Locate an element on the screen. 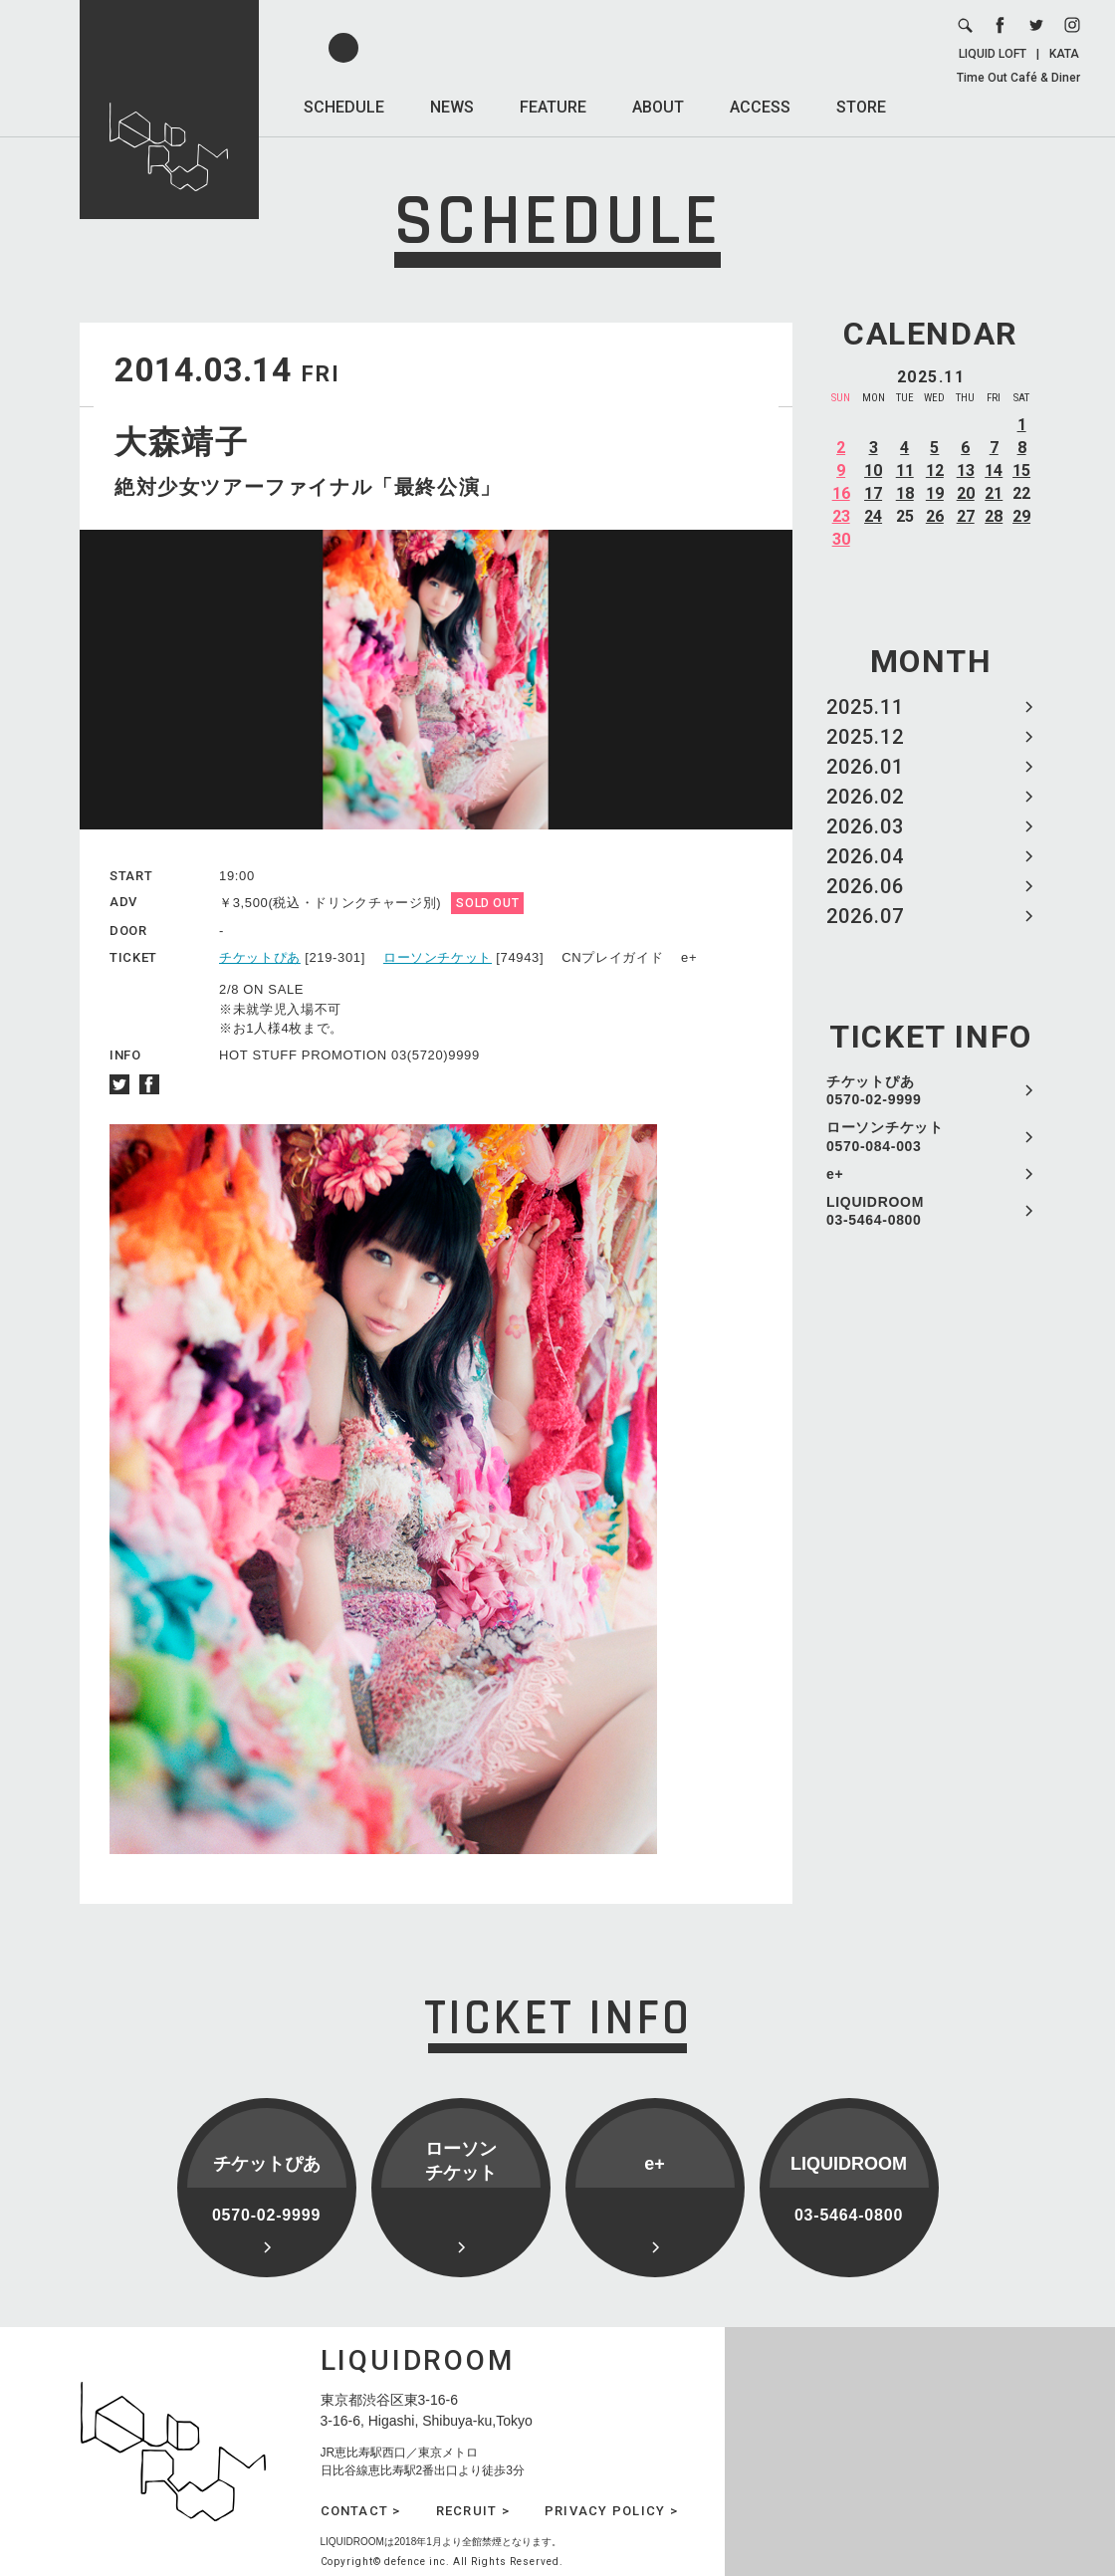  2026.06 is located at coordinates (865, 886).